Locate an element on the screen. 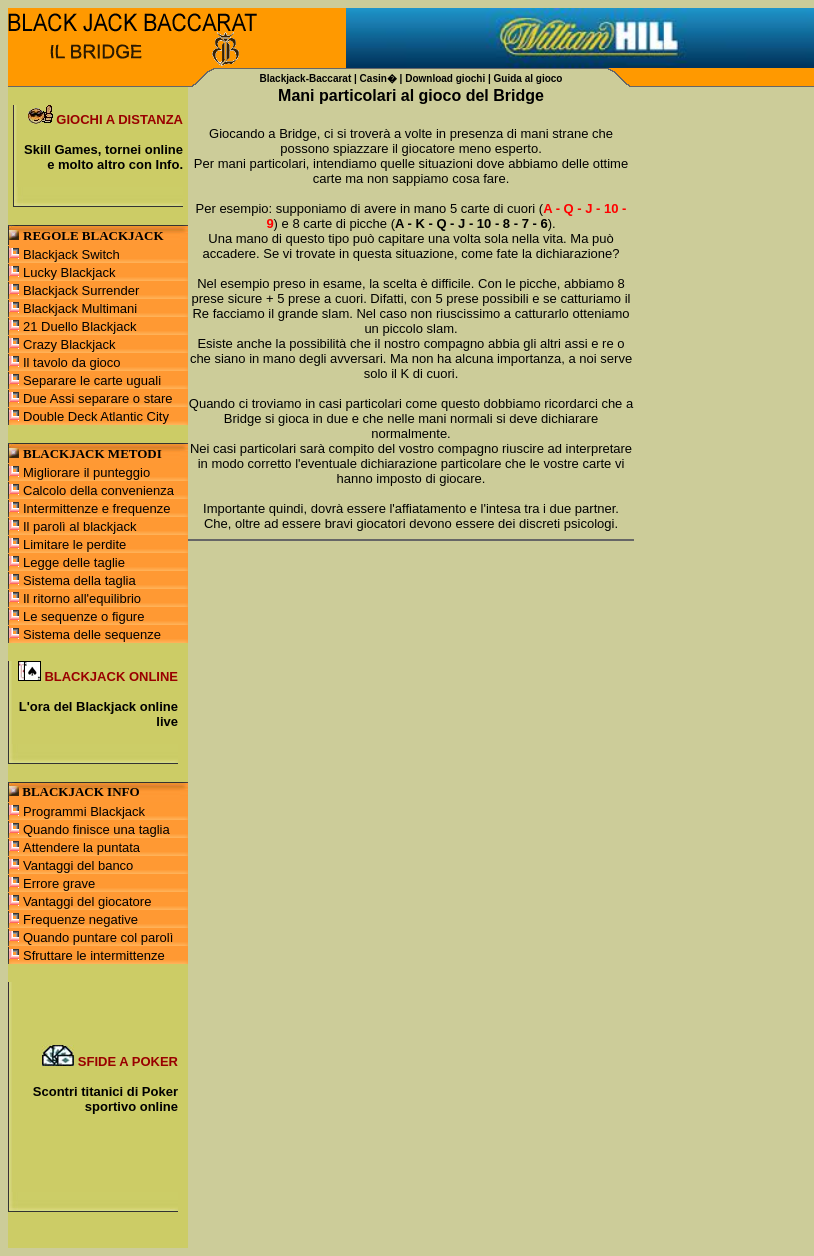 The image size is (814, 1256). Errore grave is located at coordinates (59, 883).